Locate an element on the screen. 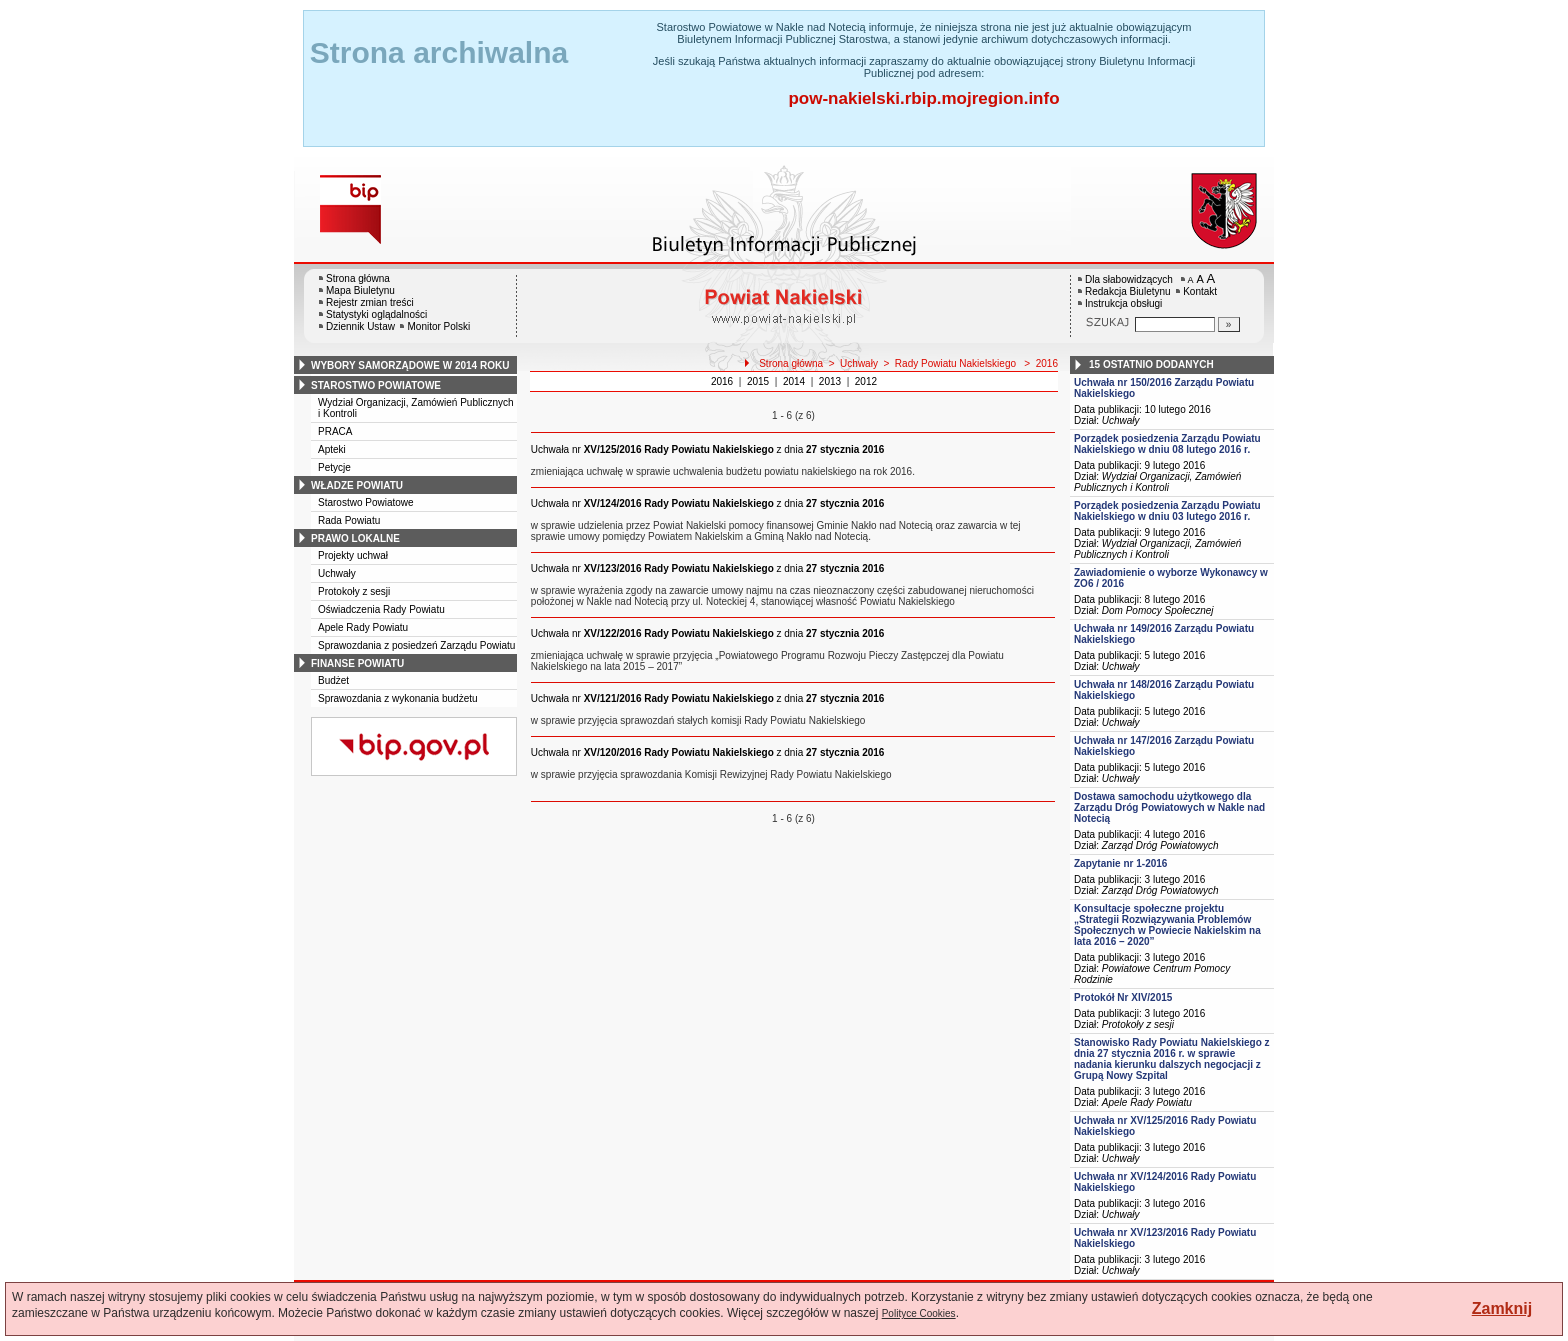 This screenshot has width=1568, height=1341. PRACA is located at coordinates (335, 431).